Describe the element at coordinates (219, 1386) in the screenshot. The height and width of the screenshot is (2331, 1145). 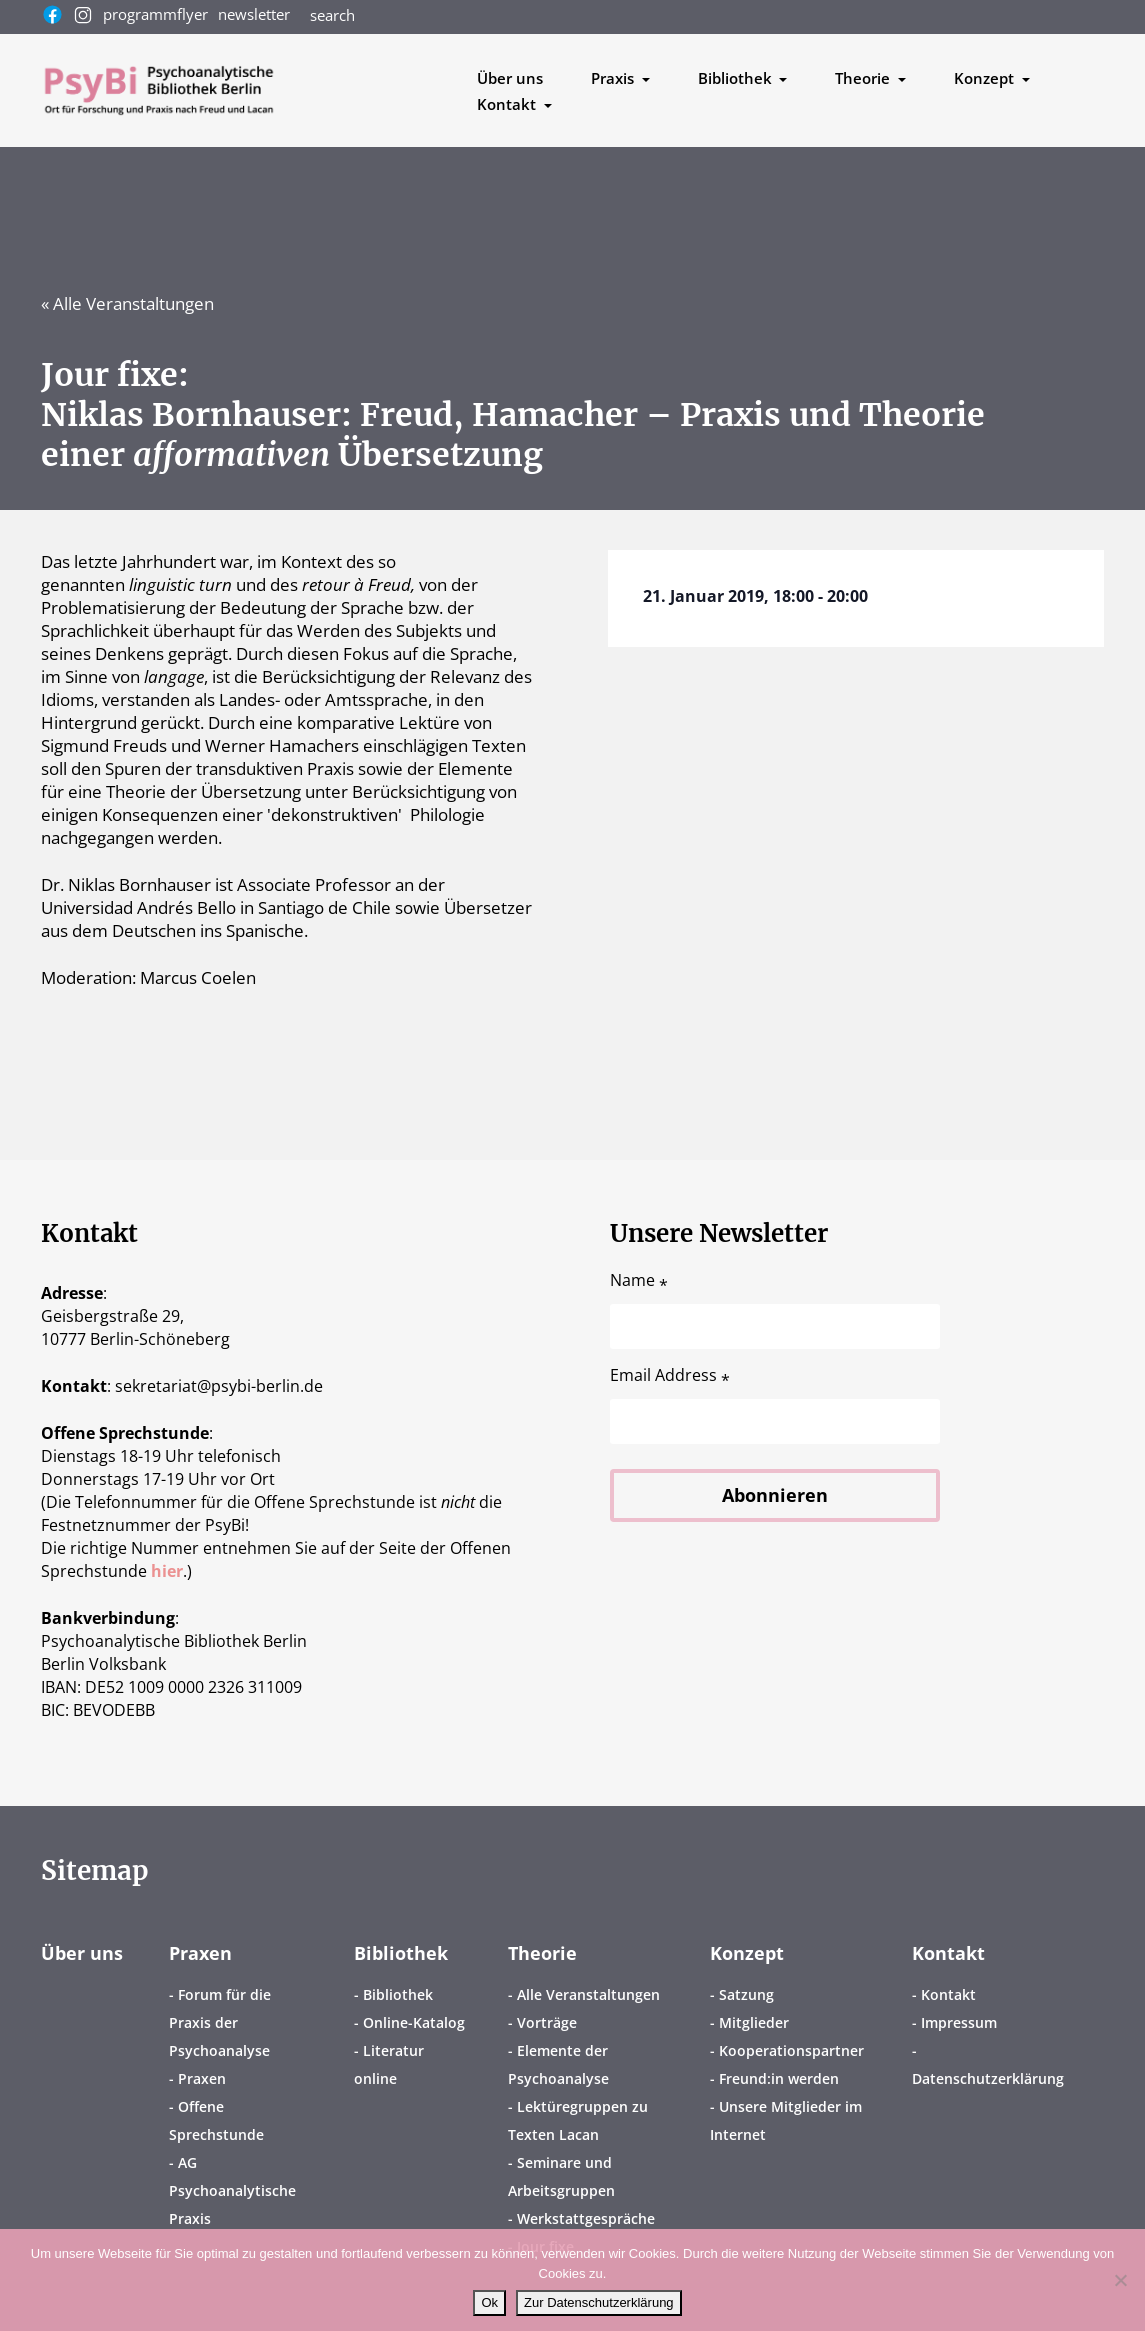
I see `sekretariatpsybi-berlin` at that location.